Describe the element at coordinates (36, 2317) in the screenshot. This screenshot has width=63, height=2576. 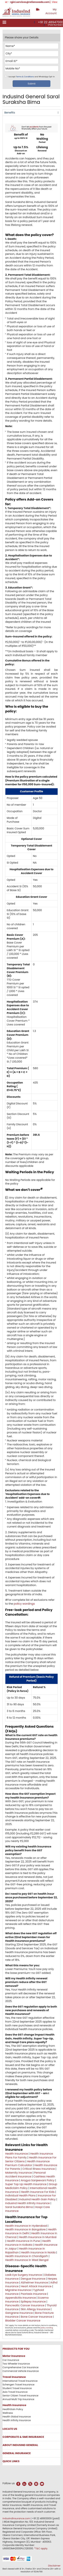
I see `Bone Cancer Insurance` at that location.